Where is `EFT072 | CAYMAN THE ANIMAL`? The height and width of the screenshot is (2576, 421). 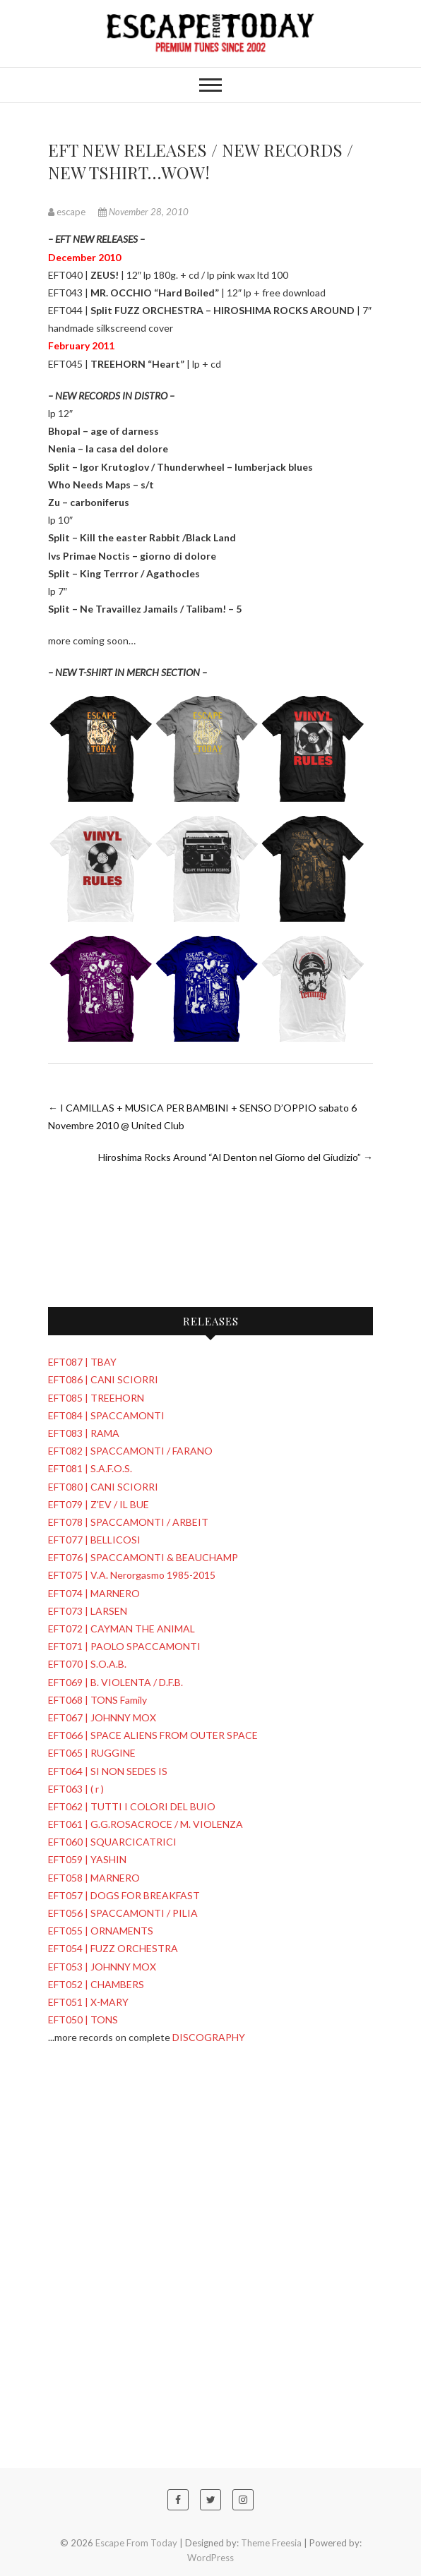
EFT072 | CAYMAN THE ANIMAL is located at coordinates (121, 1629).